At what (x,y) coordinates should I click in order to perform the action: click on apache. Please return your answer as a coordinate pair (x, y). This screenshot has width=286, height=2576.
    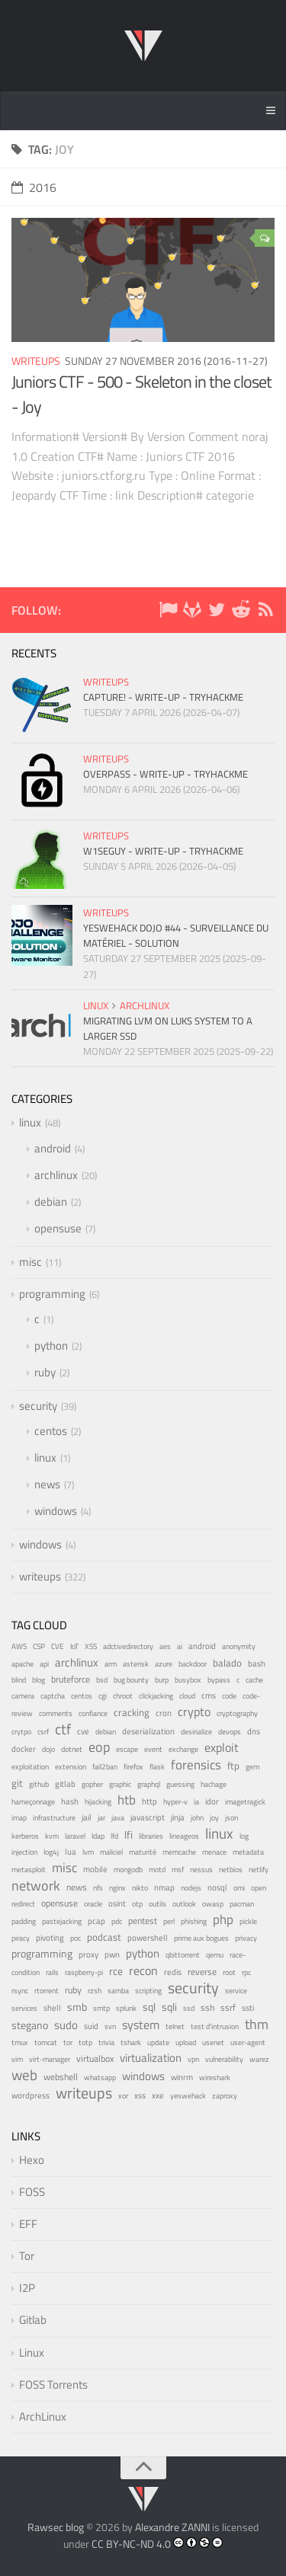
    Looking at the image, I should click on (22, 1664).